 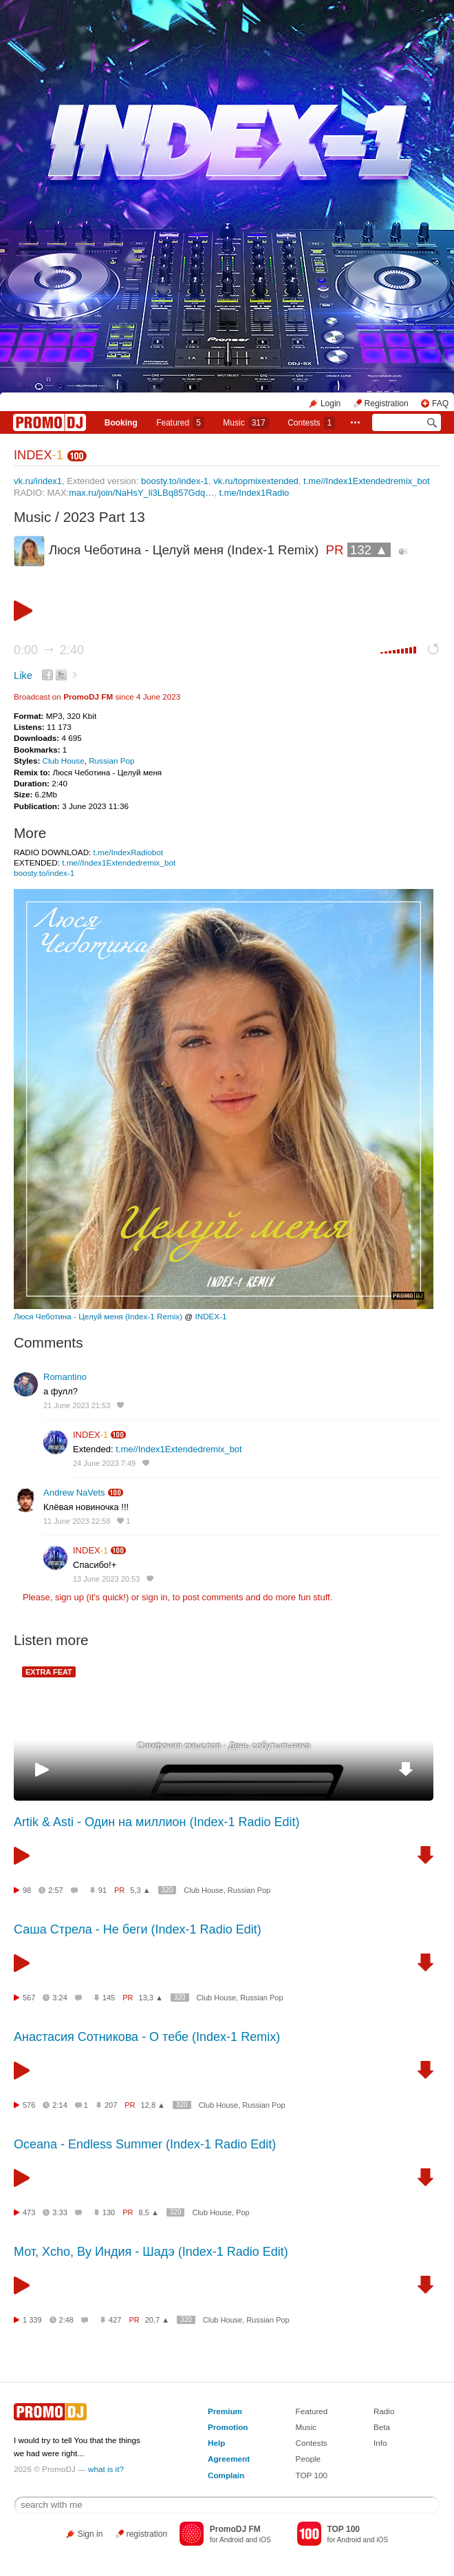 What do you see at coordinates (104, 517) in the screenshot?
I see `2023 Part 13` at bounding box center [104, 517].